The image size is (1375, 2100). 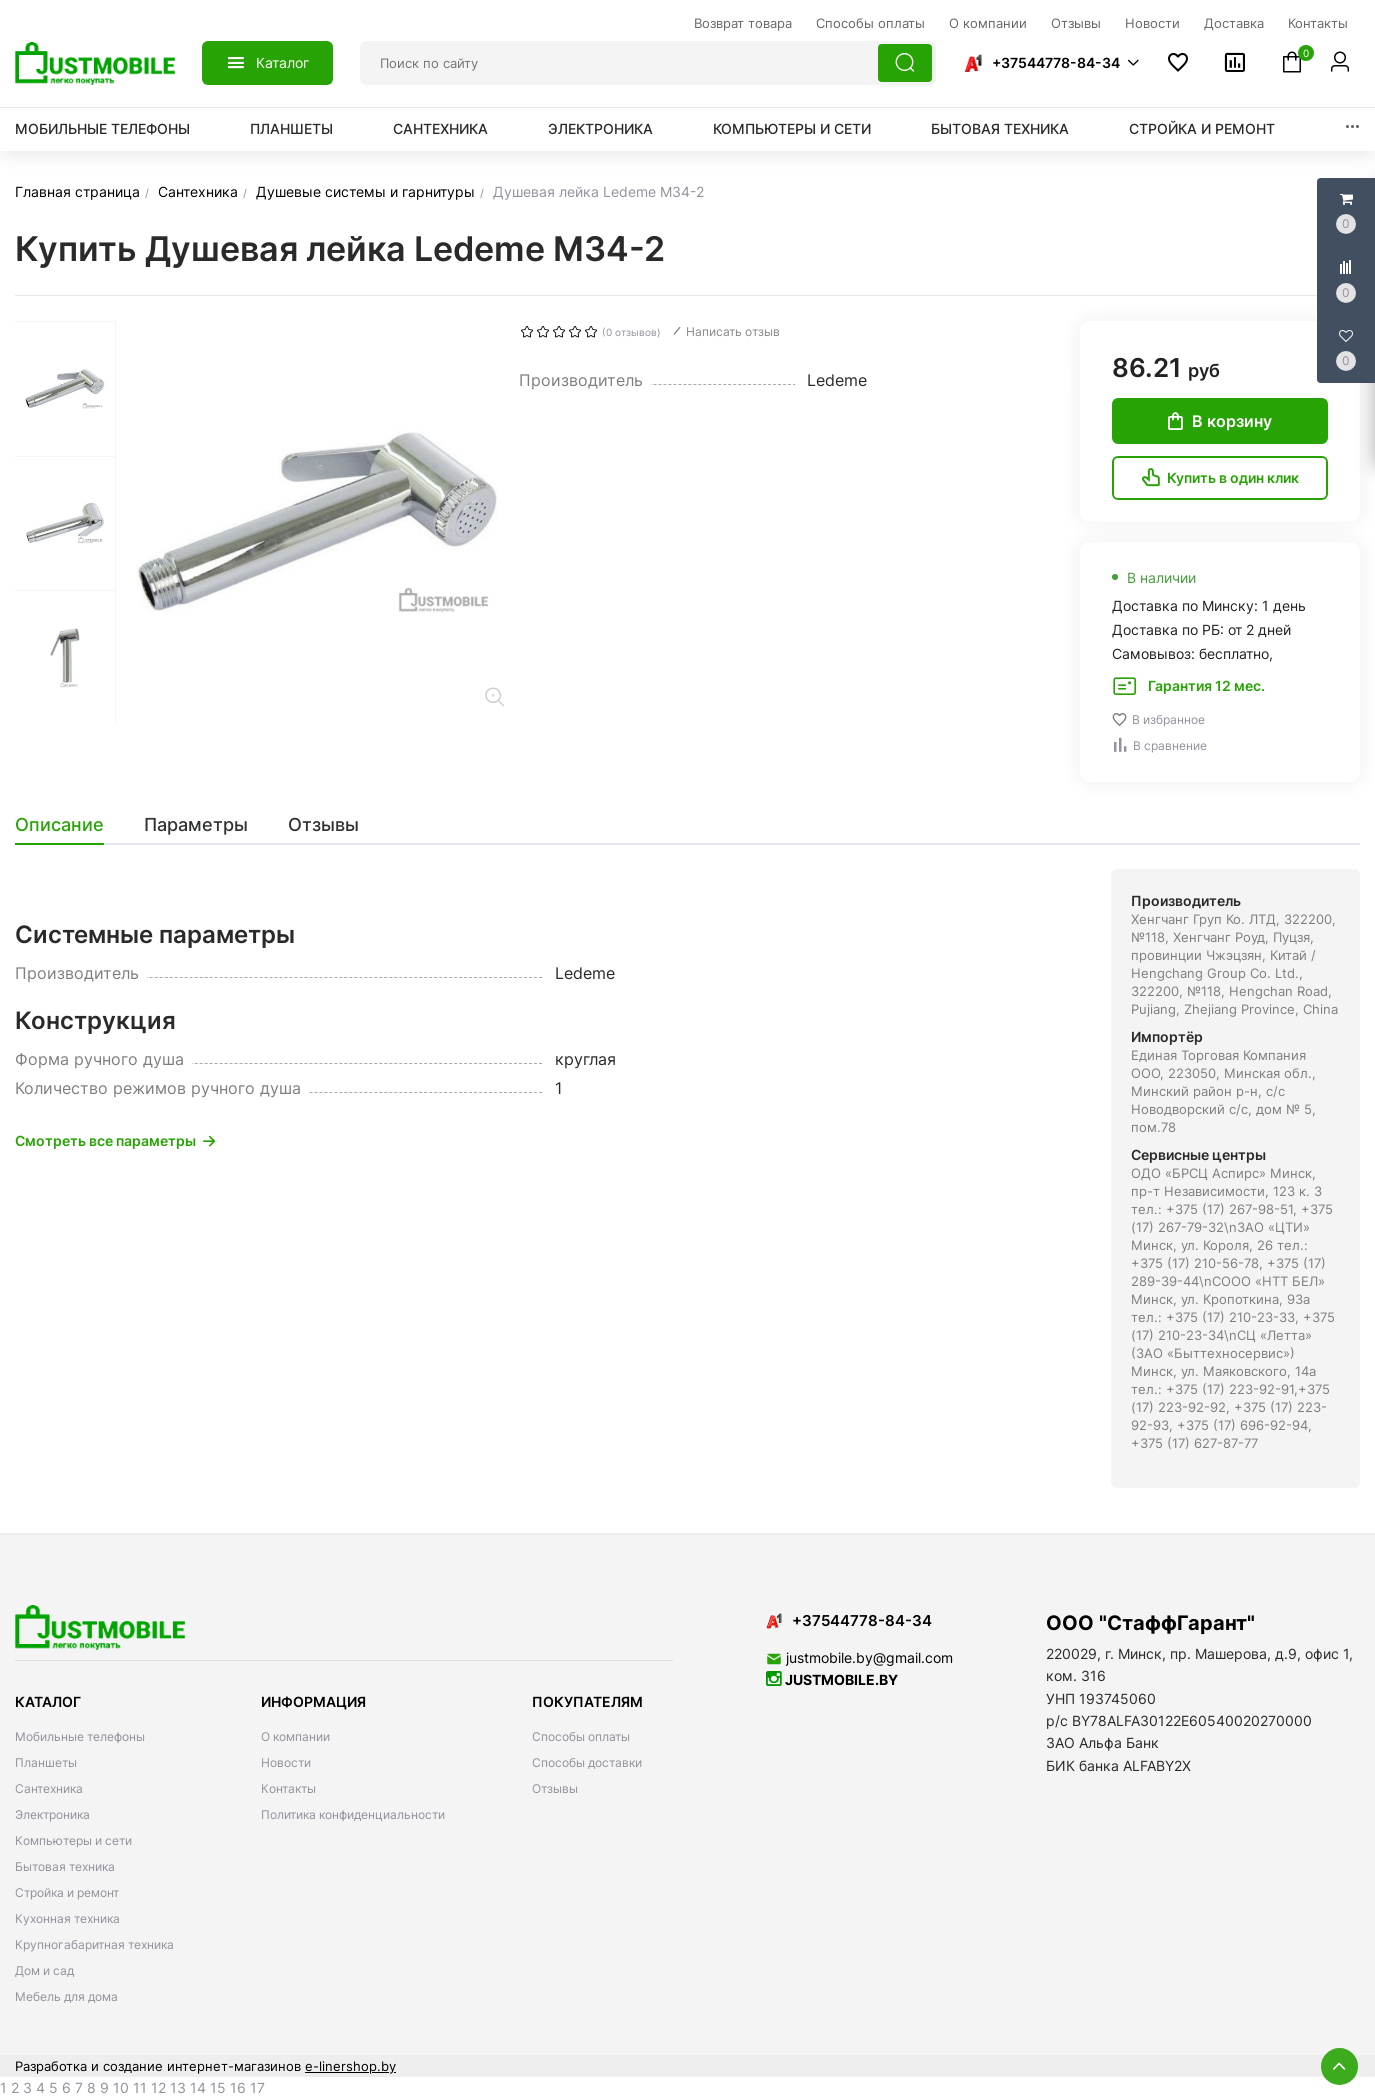 I want to click on Политика конфиденциальности, so click(x=353, y=1814).